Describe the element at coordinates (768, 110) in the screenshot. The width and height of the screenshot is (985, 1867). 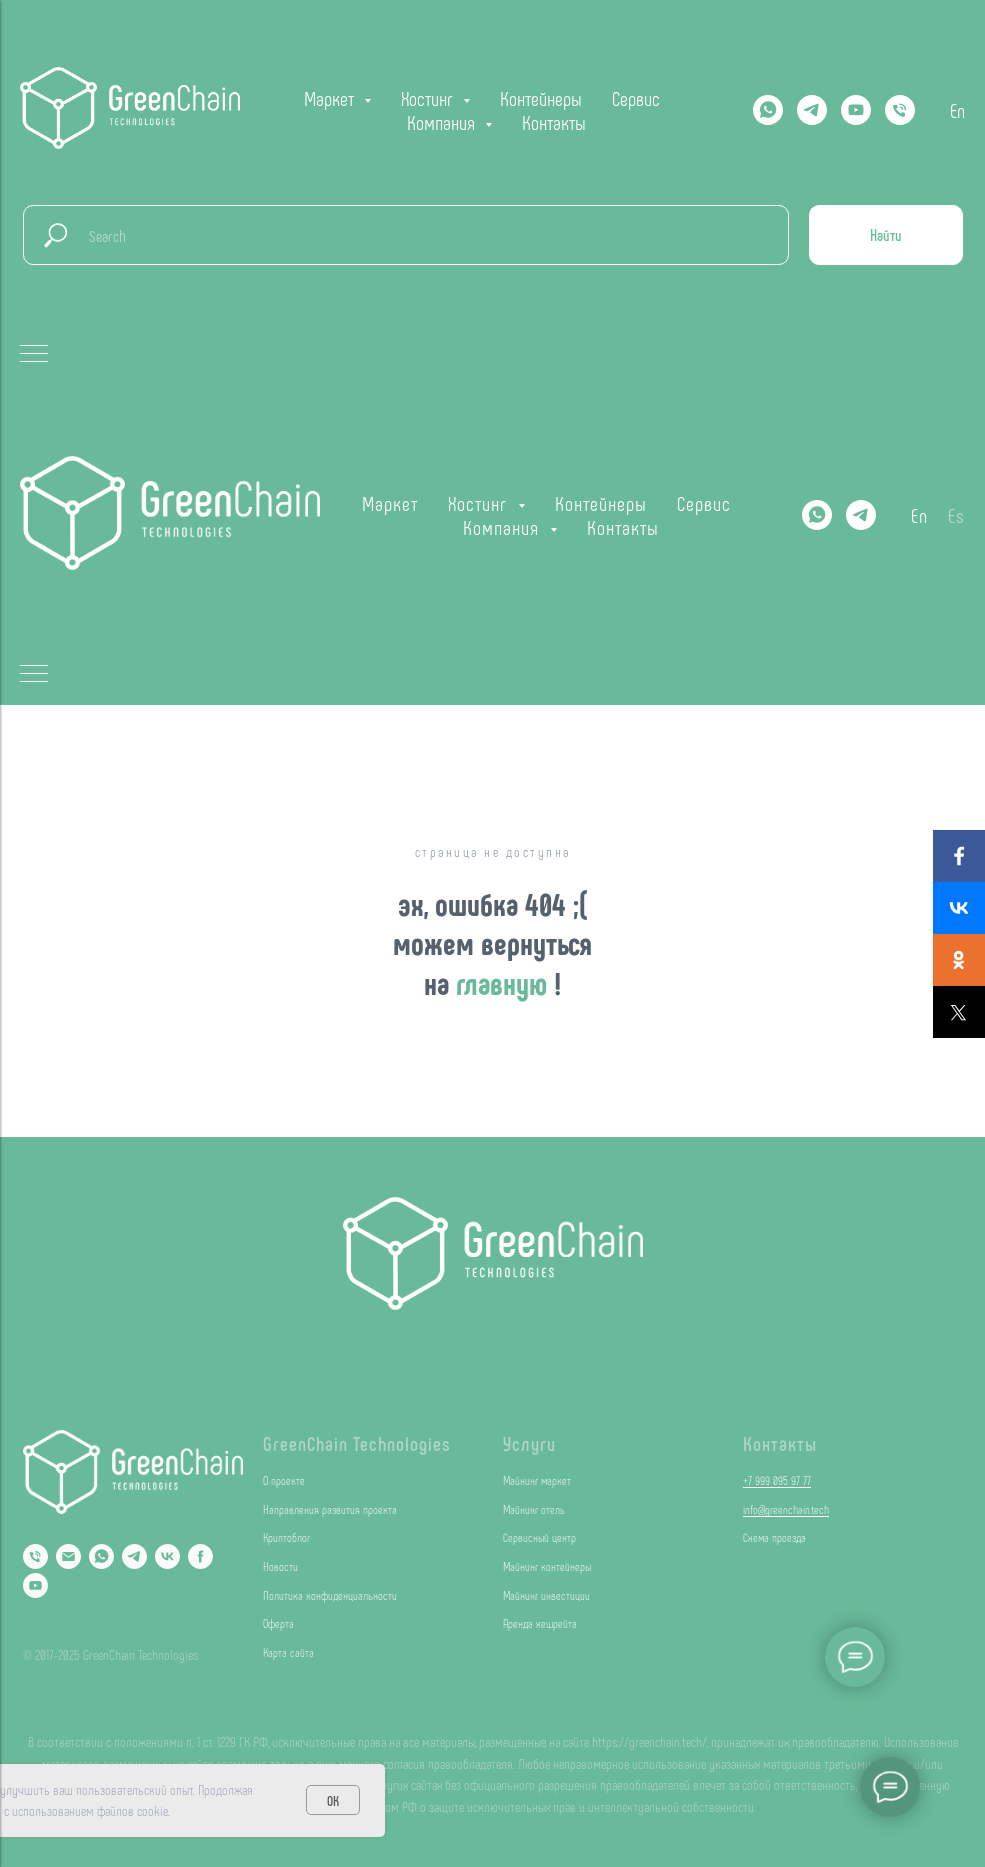
I see `[Whatsapp]` at that location.